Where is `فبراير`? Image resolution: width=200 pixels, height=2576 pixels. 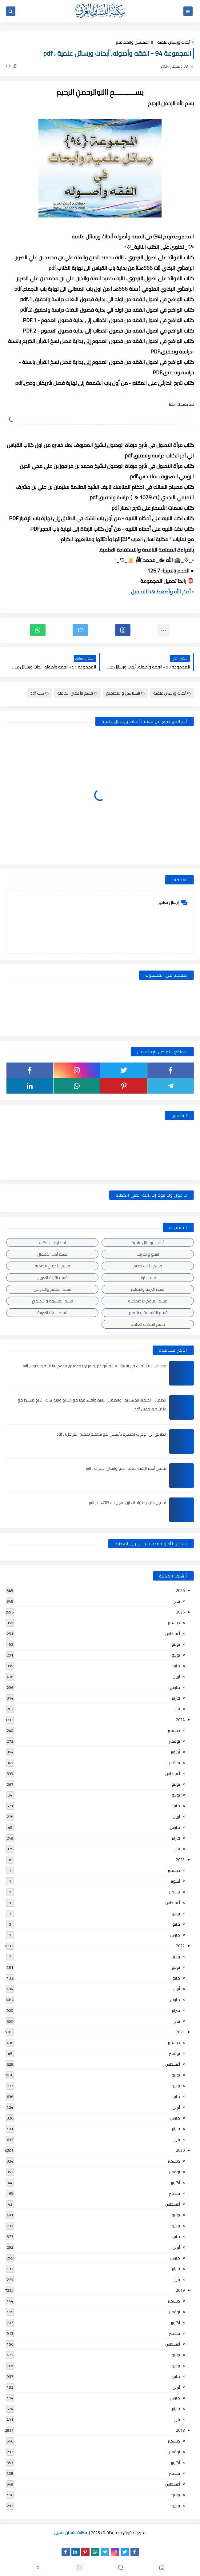
فبراير is located at coordinates (176, 1698).